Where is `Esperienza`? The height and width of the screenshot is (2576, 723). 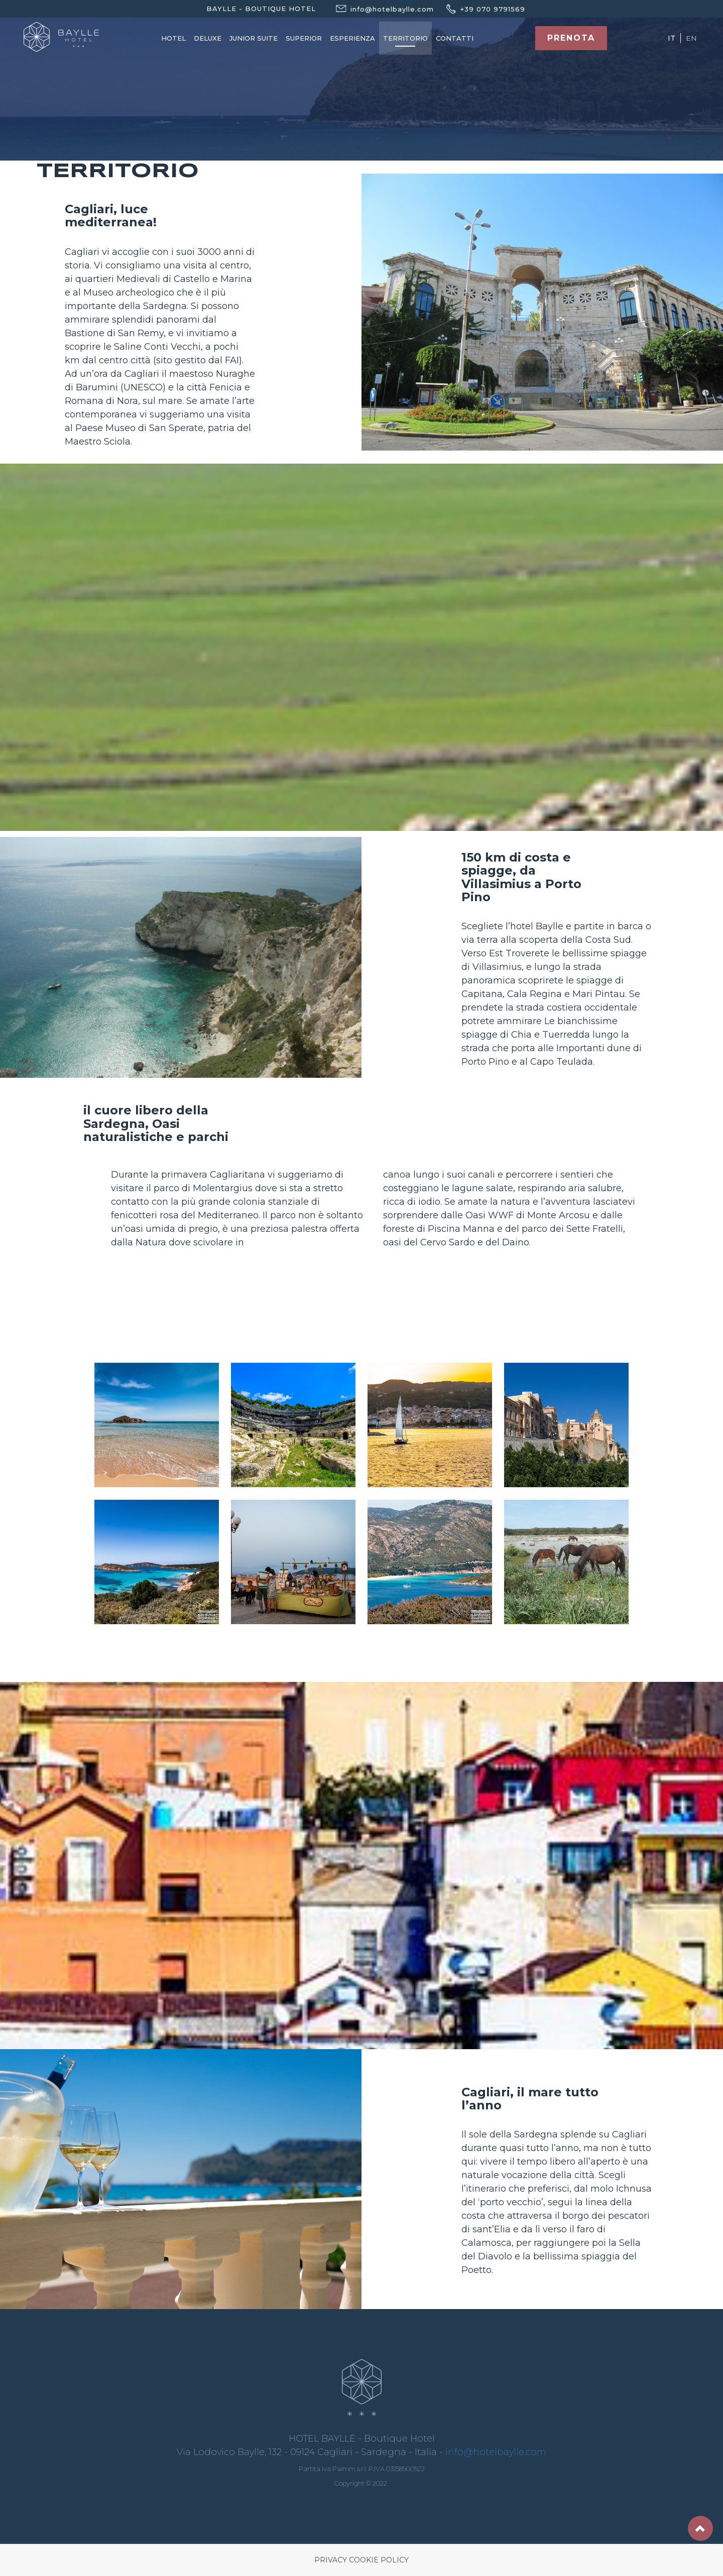
Esperienza is located at coordinates (352, 38).